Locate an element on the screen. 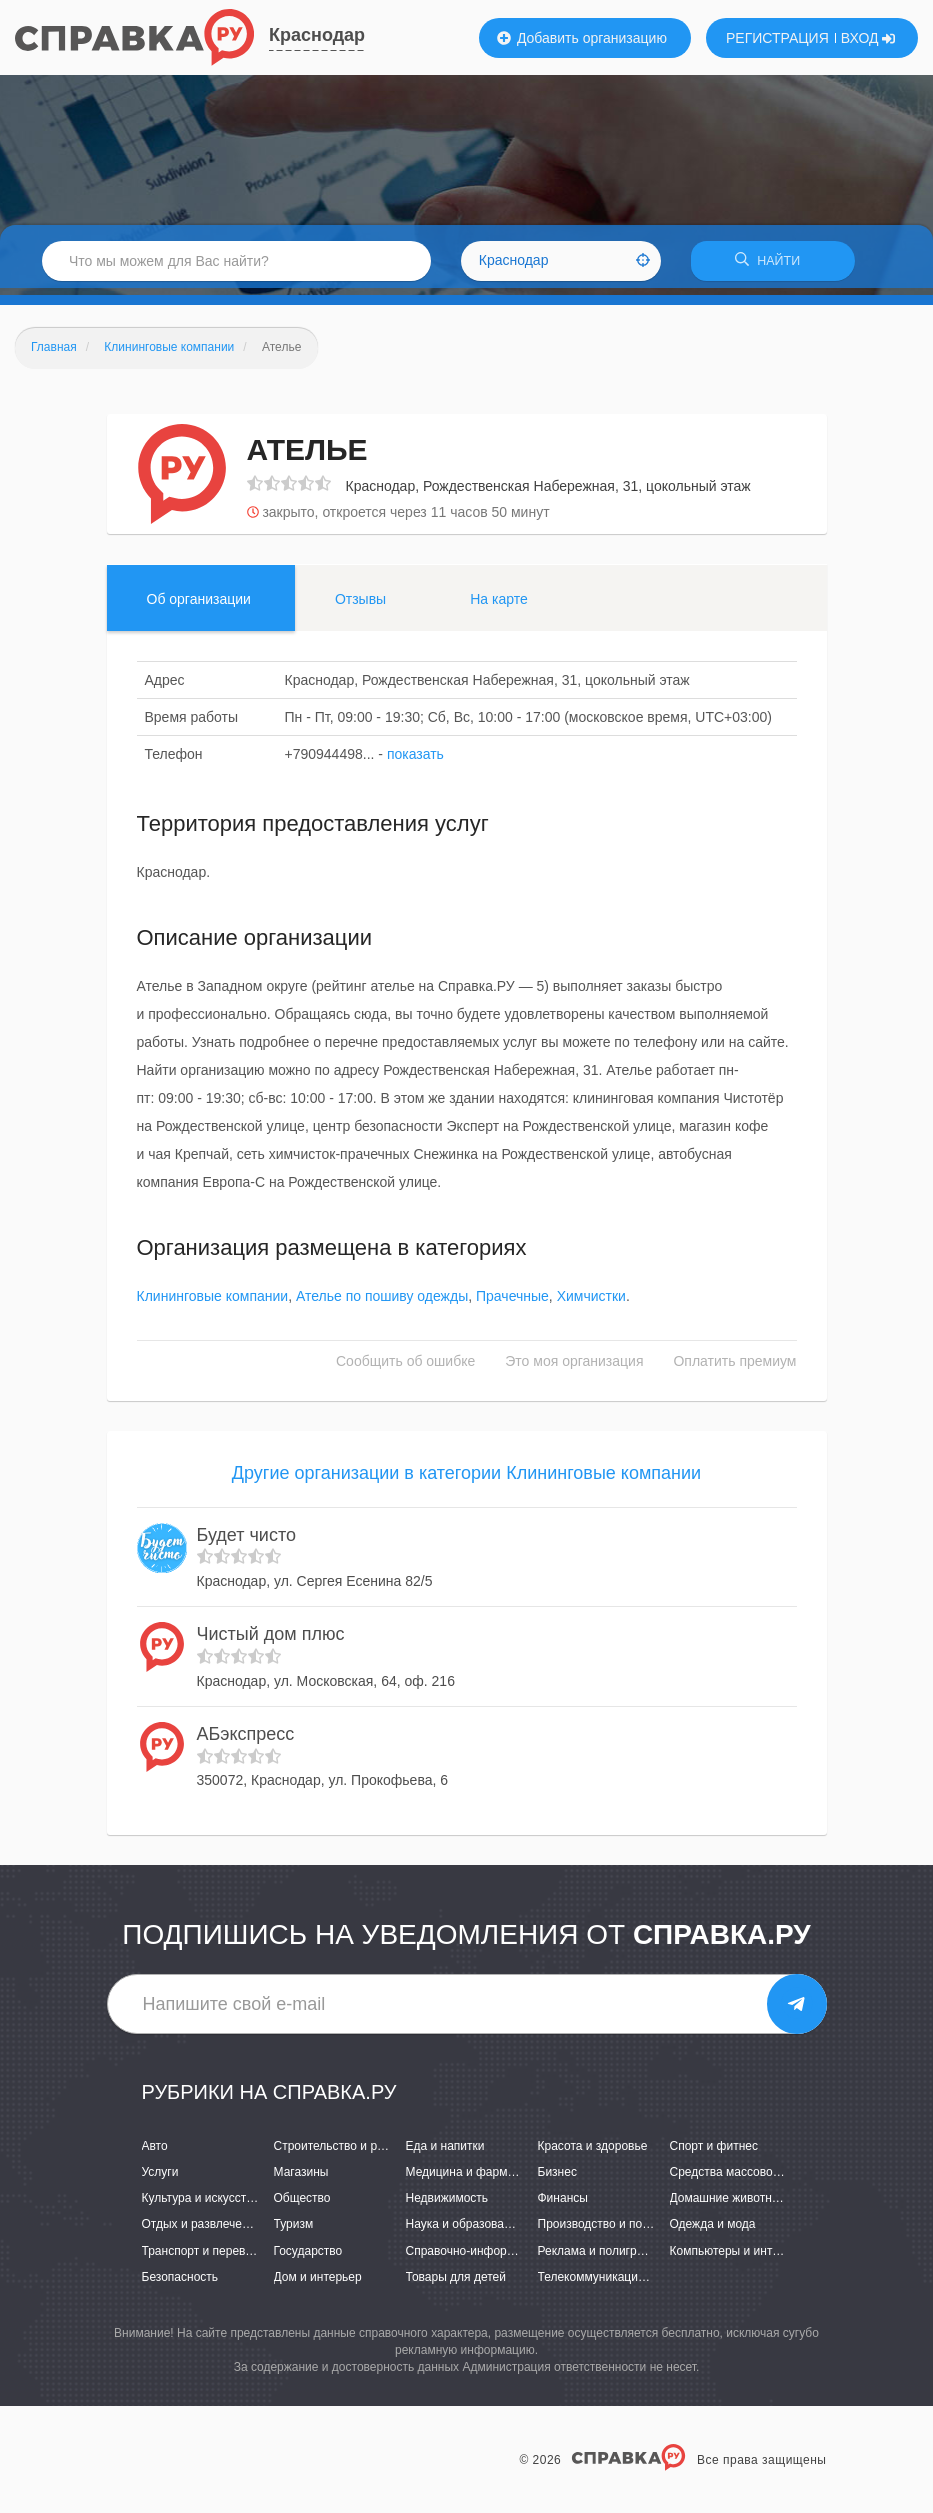 The width and height of the screenshot is (933, 2513). Справочно-информационные системы is located at coordinates (514, 2257).